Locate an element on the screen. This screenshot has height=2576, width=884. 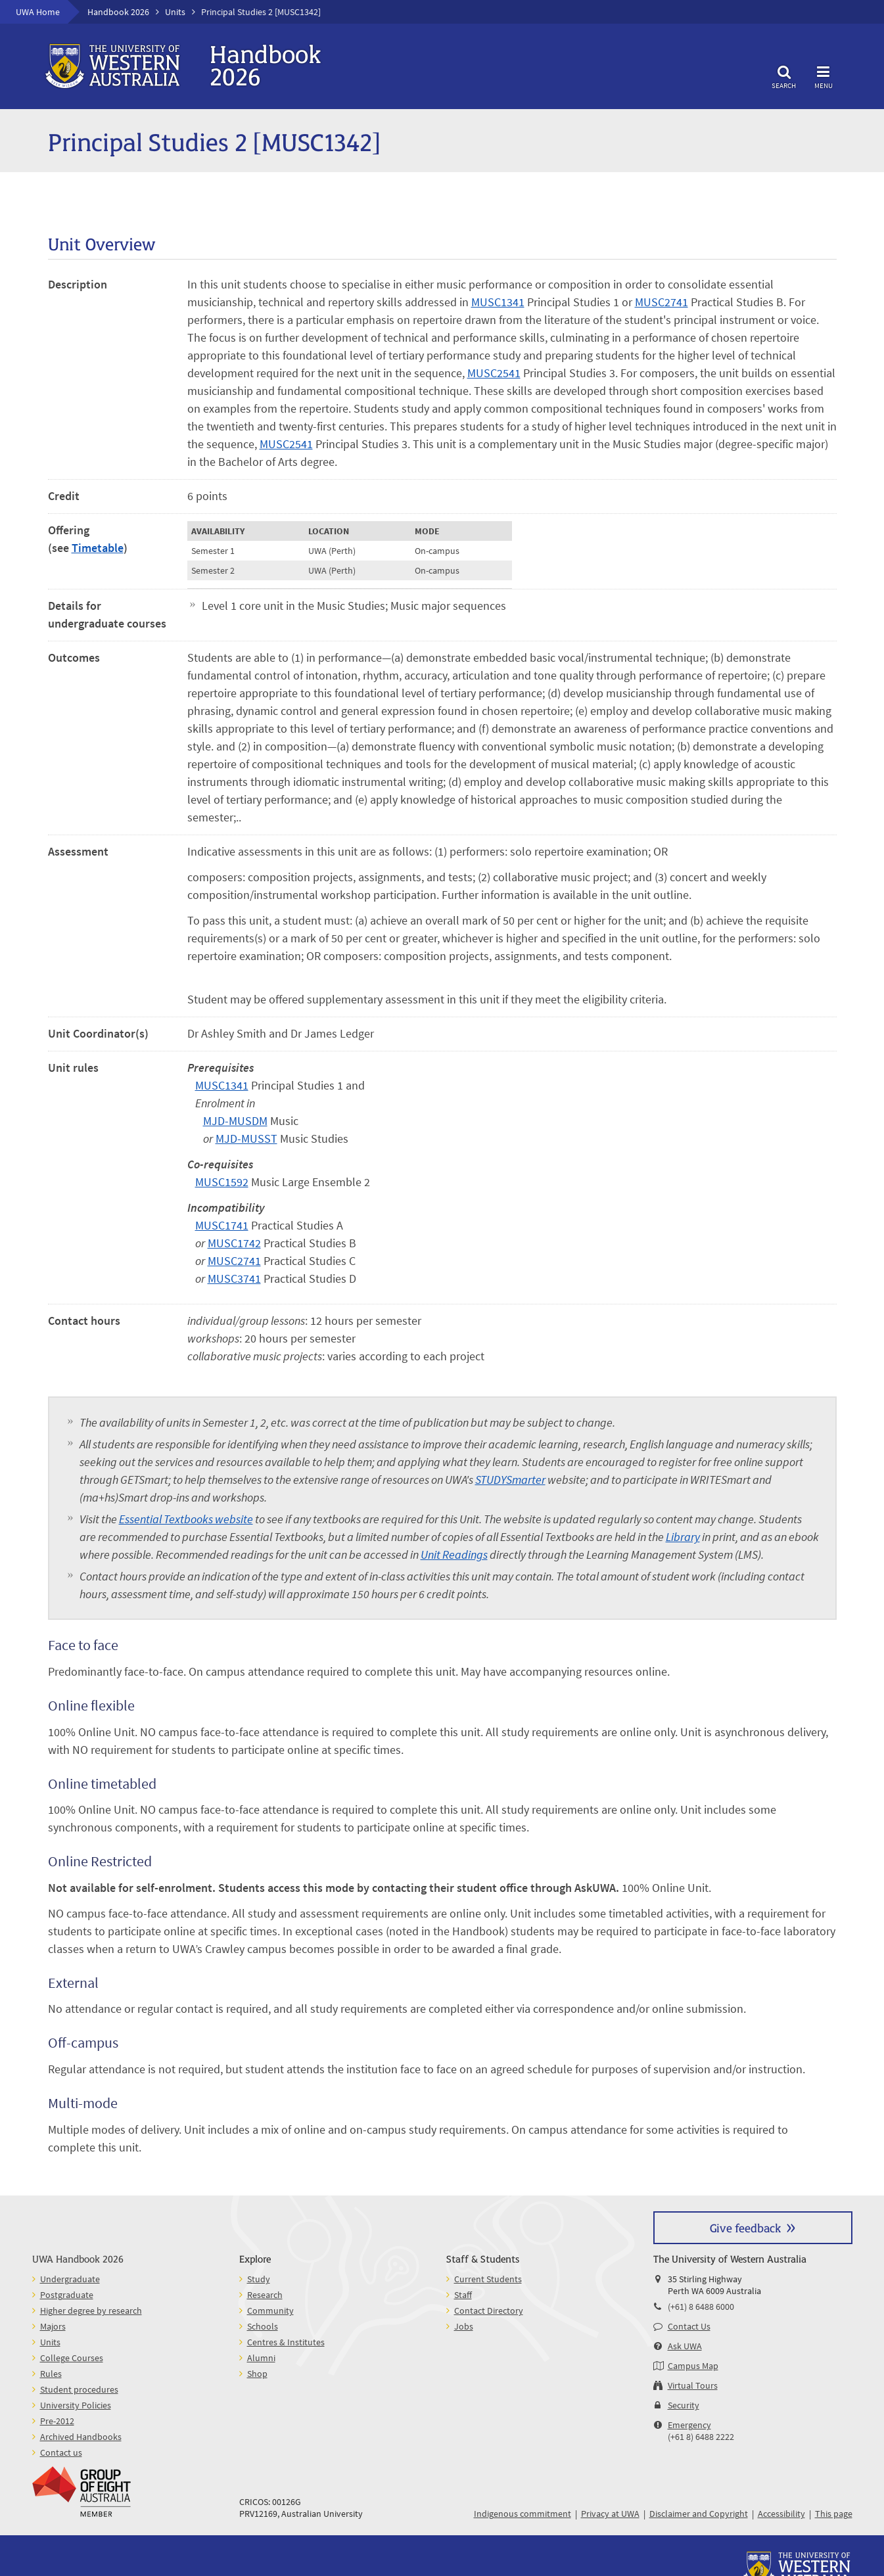
Current Students is located at coordinates (488, 2279).